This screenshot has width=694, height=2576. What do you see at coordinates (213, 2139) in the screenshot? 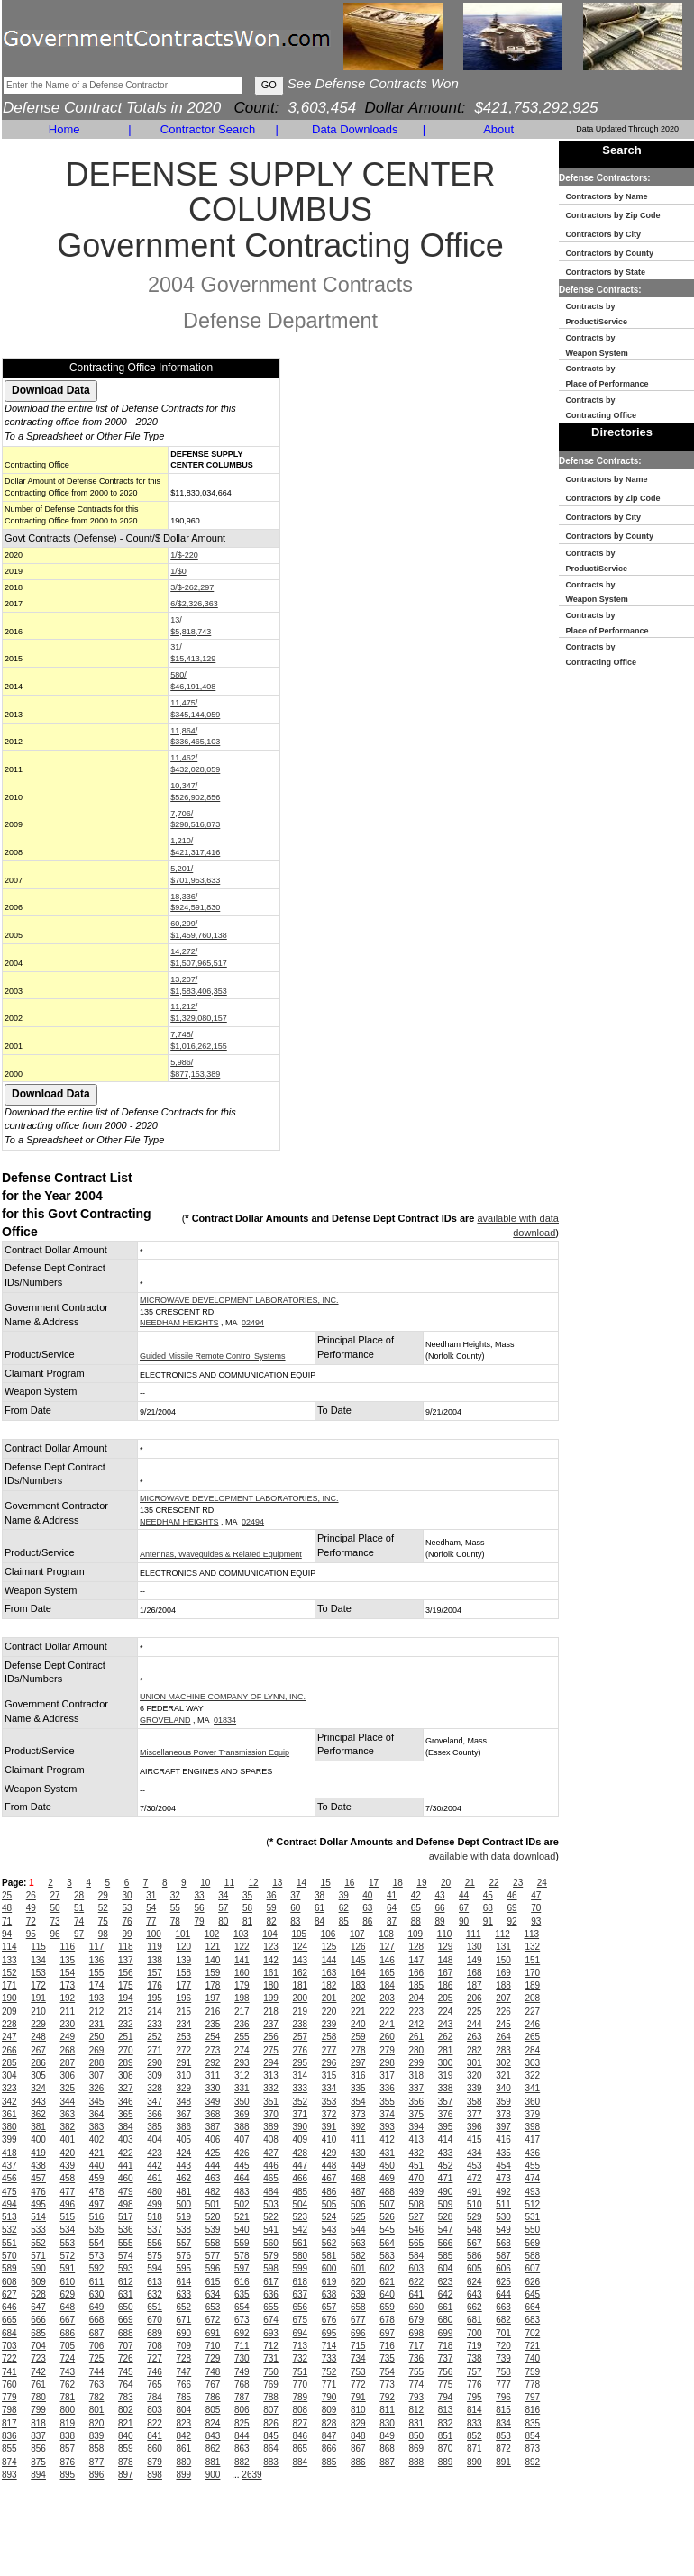
I see `406` at bounding box center [213, 2139].